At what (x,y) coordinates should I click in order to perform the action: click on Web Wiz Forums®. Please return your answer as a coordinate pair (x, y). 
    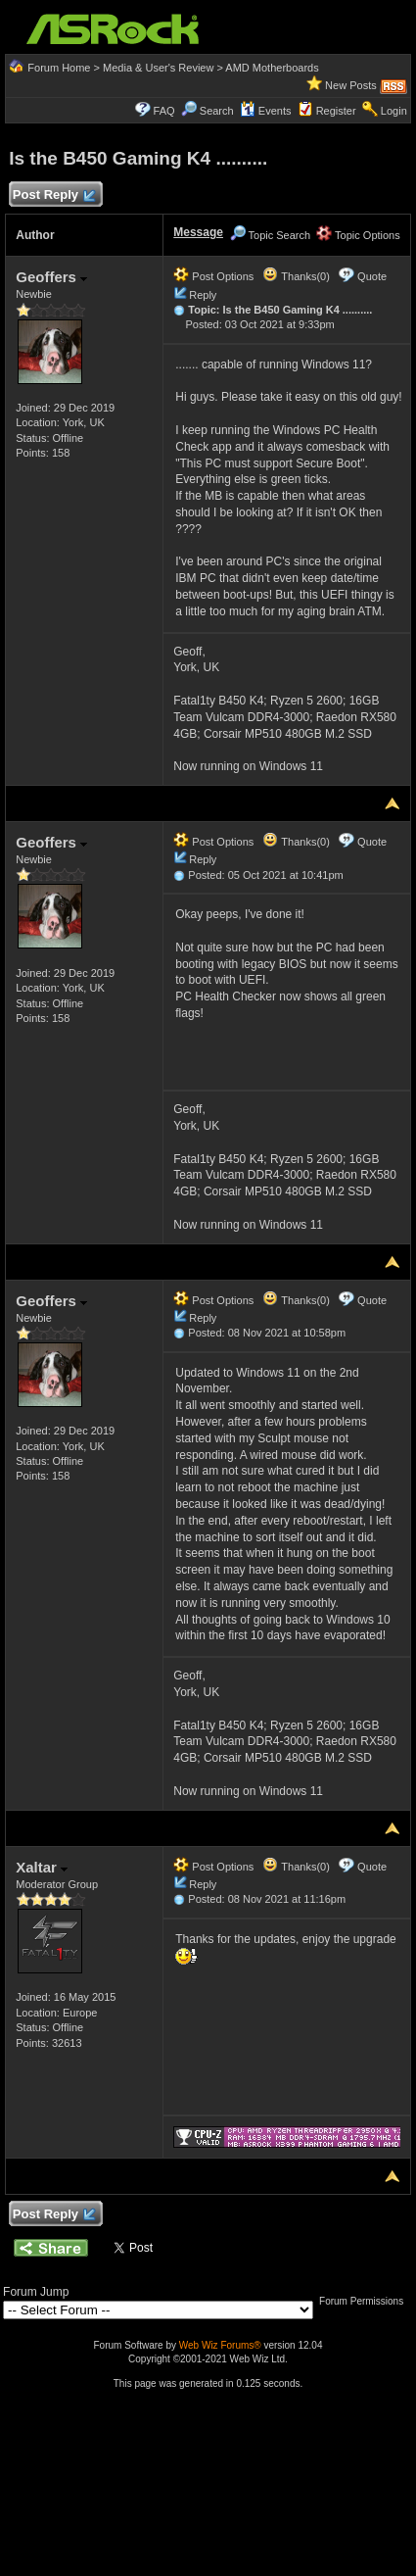
    Looking at the image, I should click on (220, 2345).